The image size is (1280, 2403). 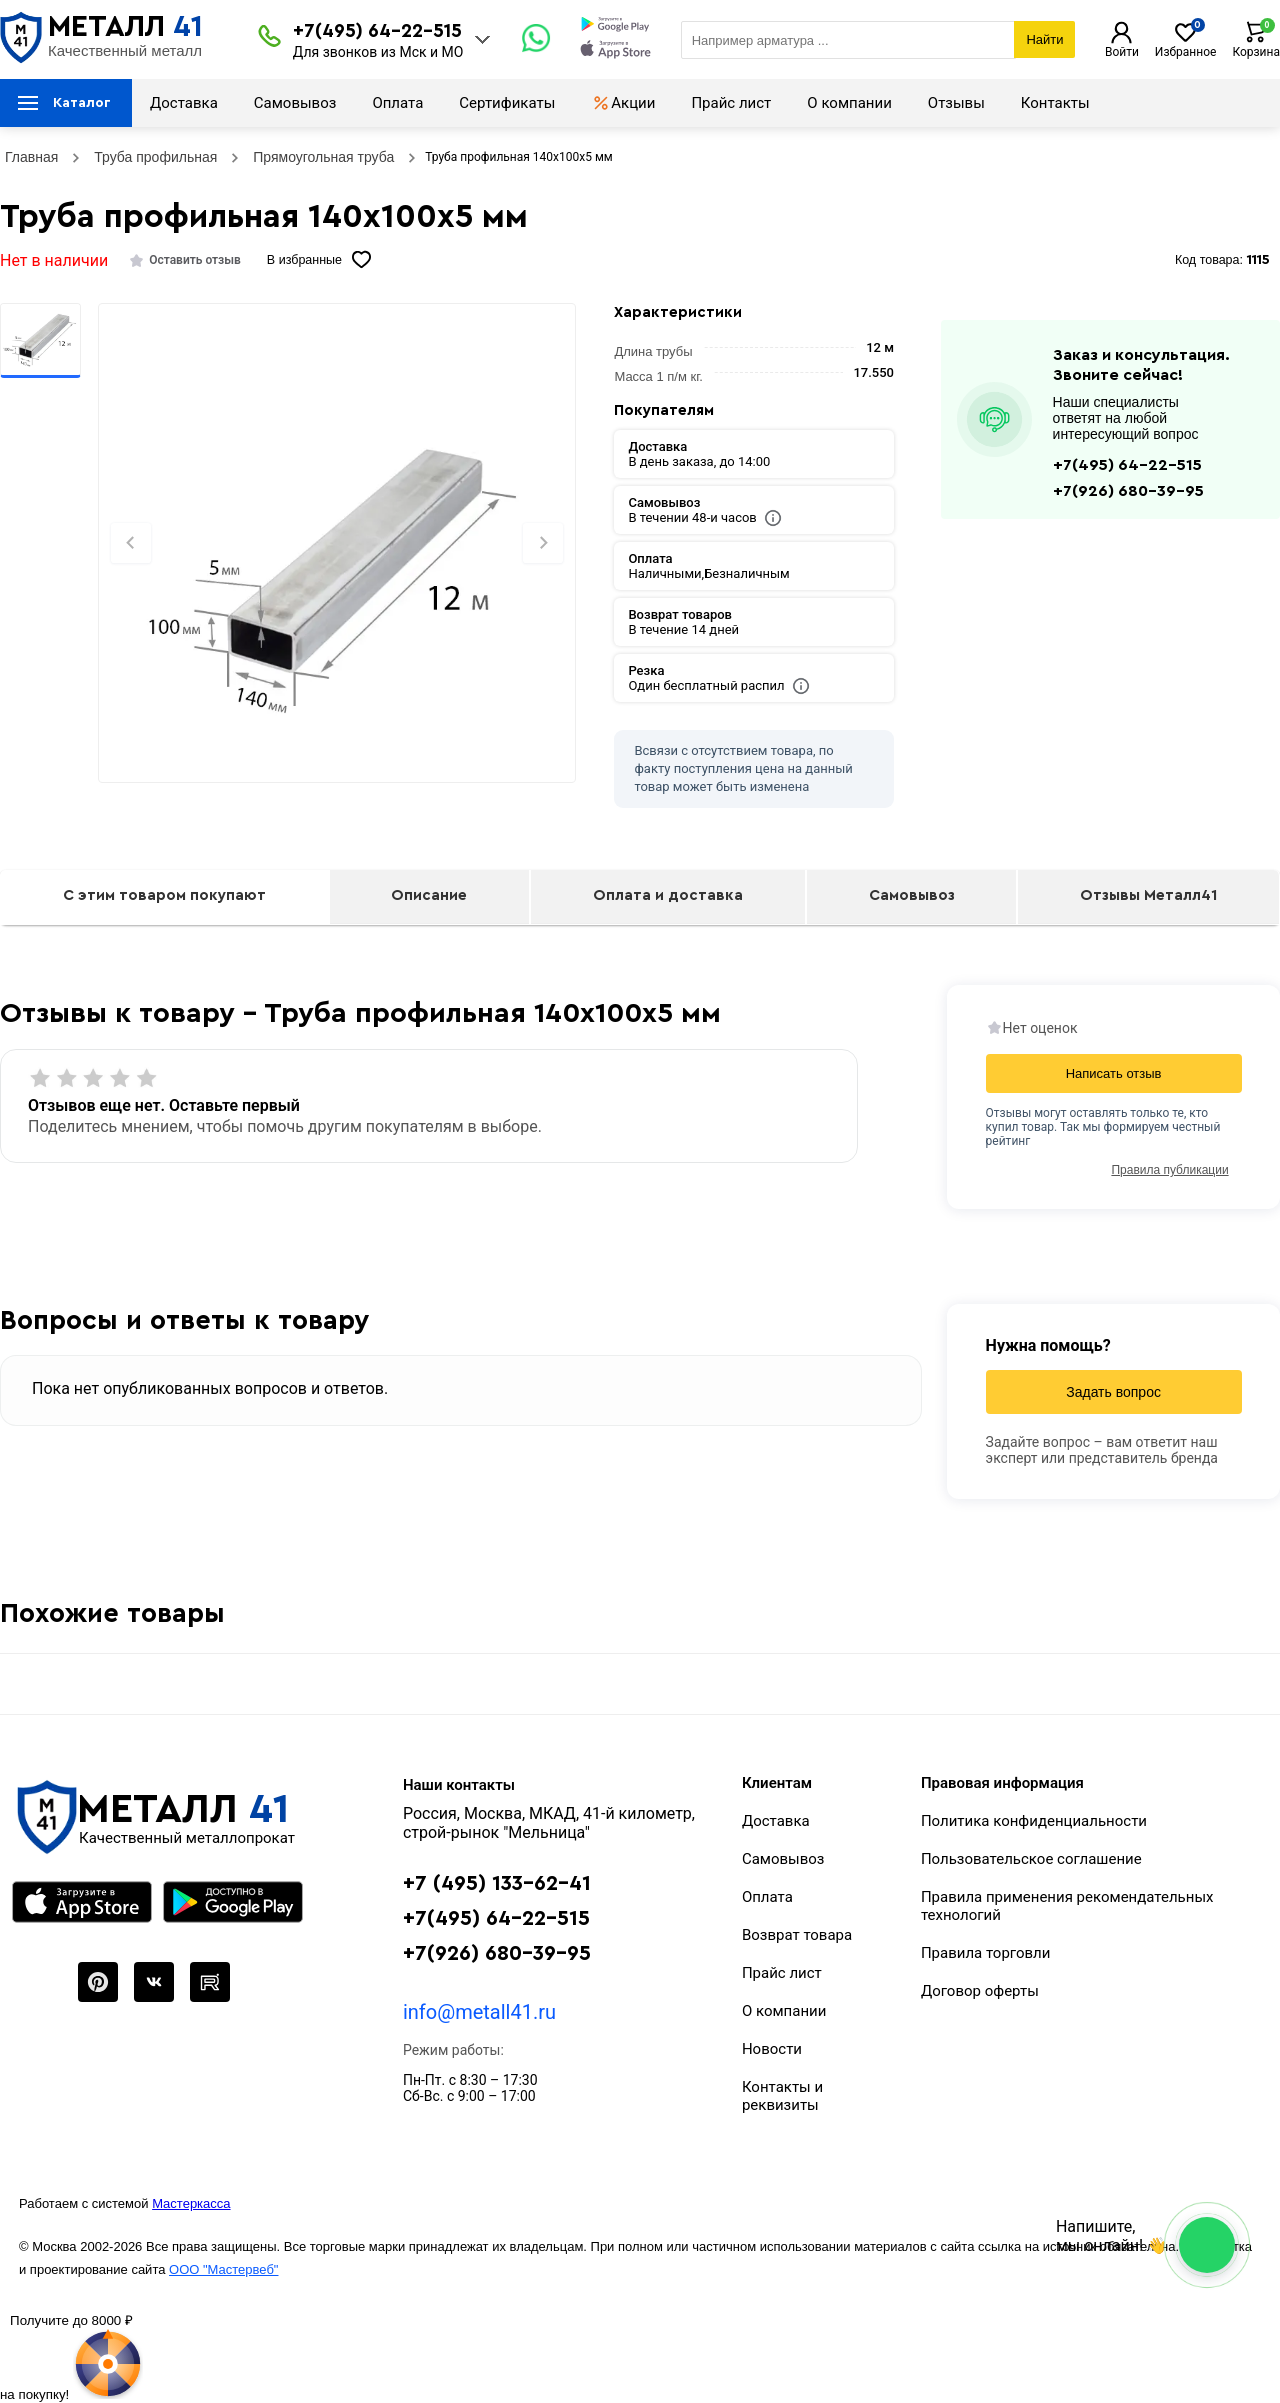 I want to click on Оплата и доставка, so click(x=668, y=895).